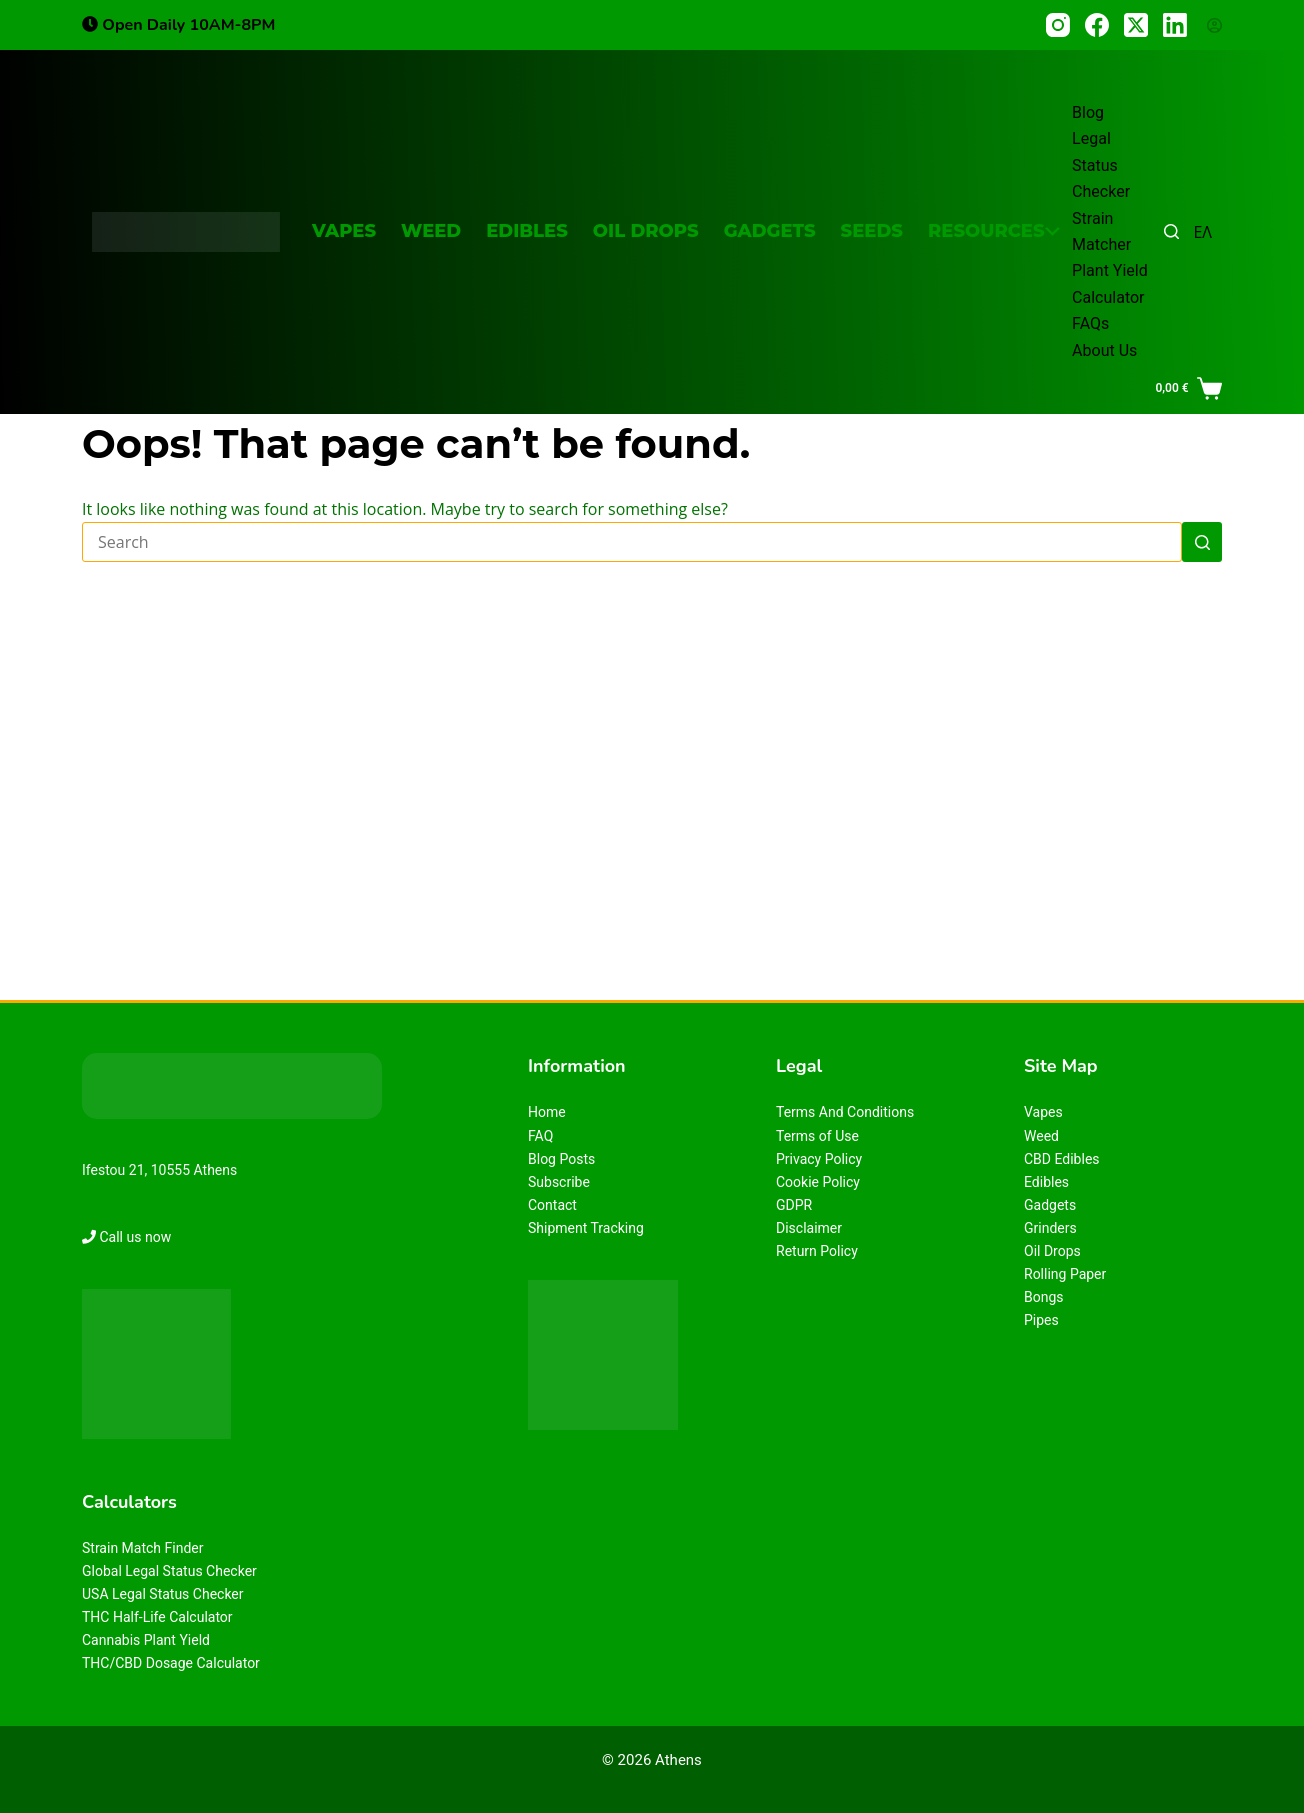 This screenshot has height=1813, width=1304. What do you see at coordinates (1175, 25) in the screenshot?
I see `[LinkedIn]` at bounding box center [1175, 25].